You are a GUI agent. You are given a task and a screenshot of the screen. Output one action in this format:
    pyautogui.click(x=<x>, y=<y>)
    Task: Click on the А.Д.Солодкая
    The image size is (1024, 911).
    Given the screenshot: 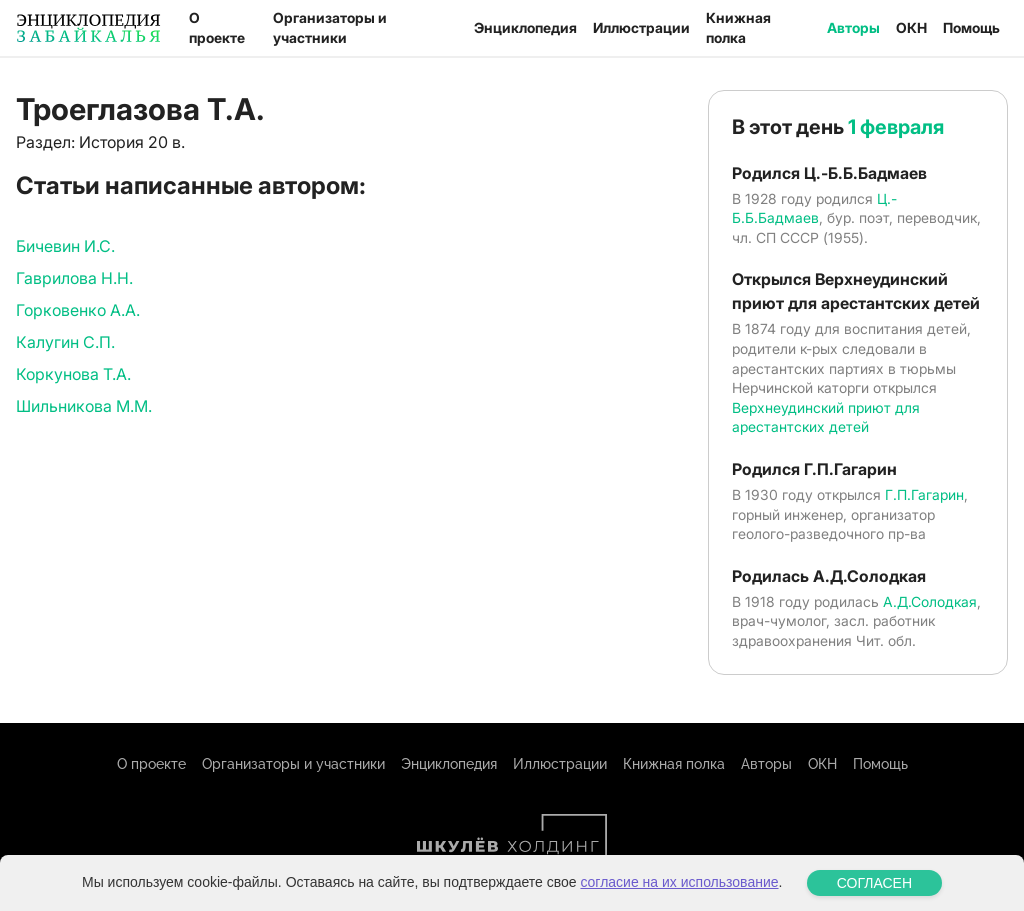 What is the action you would take?
    pyautogui.click(x=930, y=601)
    